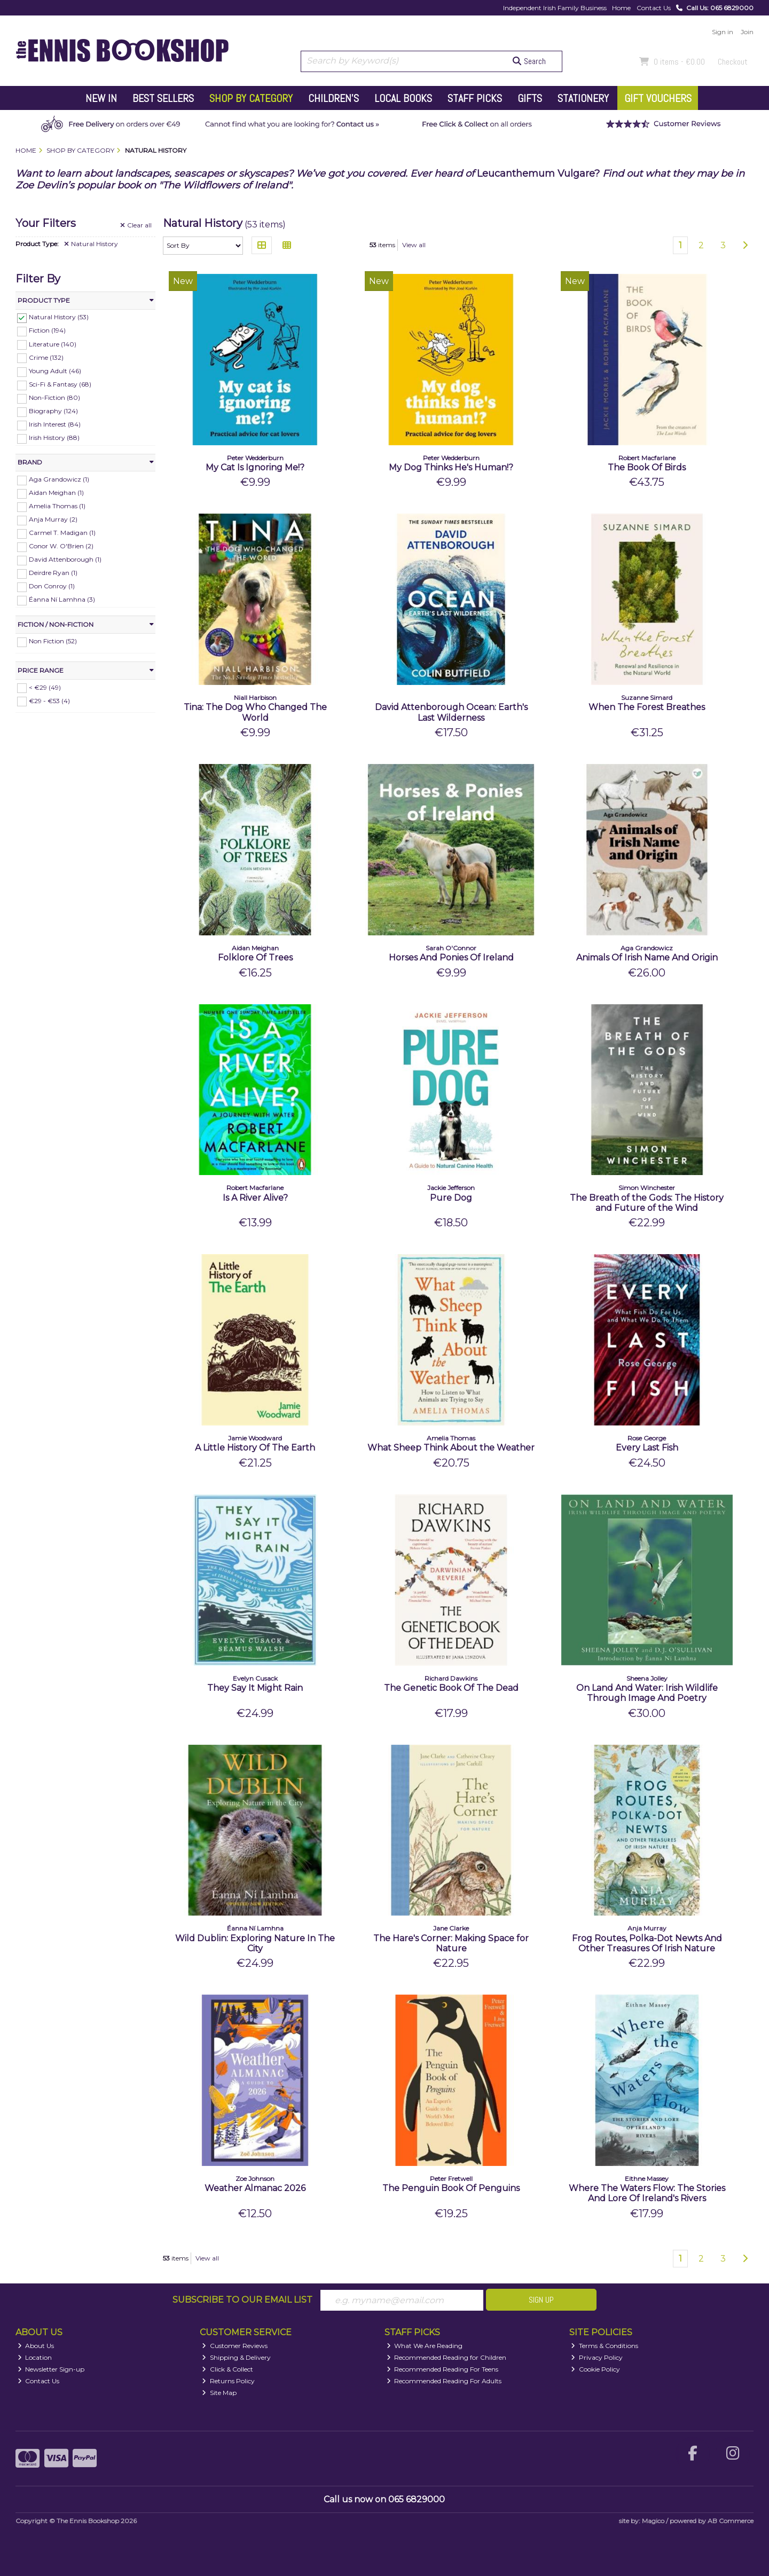  What do you see at coordinates (447, 2357) in the screenshot?
I see `Recommended Reading for Children` at bounding box center [447, 2357].